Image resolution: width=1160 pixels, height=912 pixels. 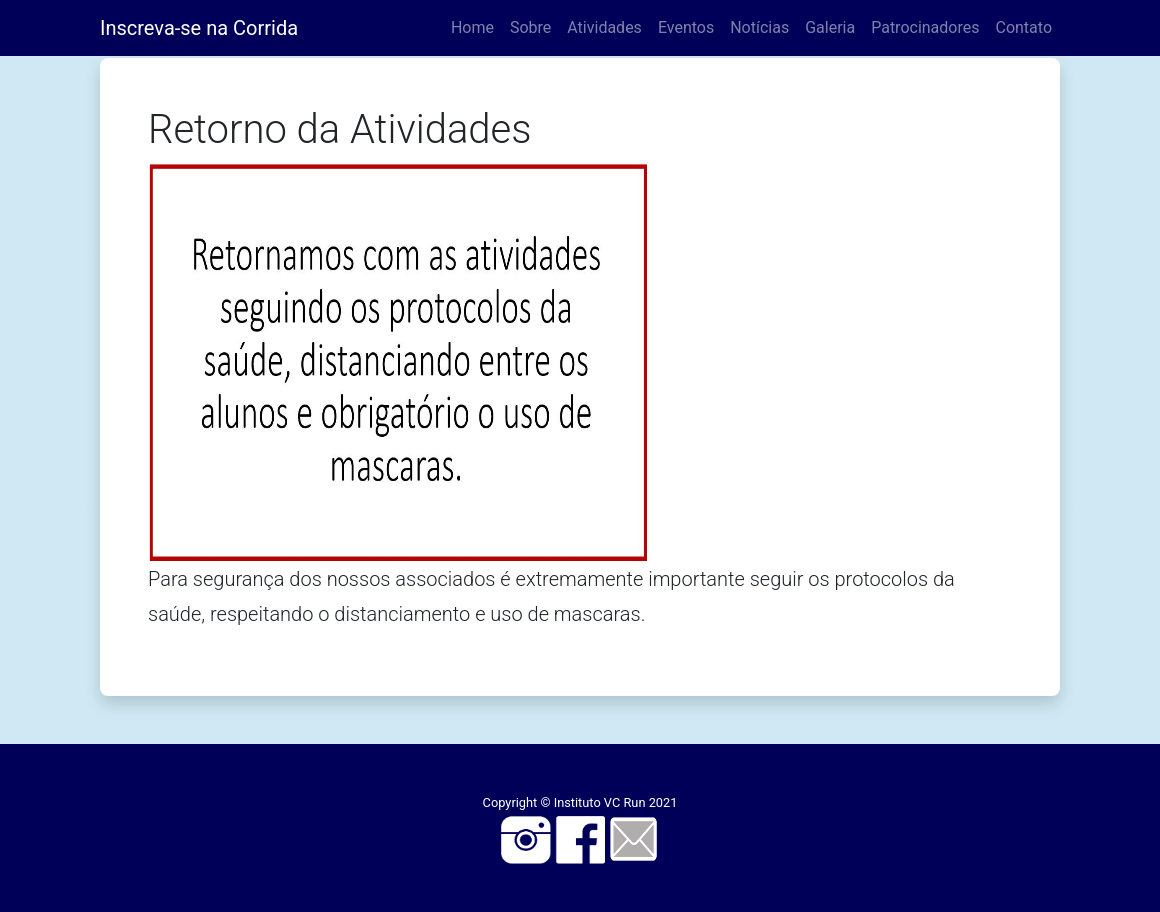 What do you see at coordinates (530, 27) in the screenshot?
I see `Sobre` at bounding box center [530, 27].